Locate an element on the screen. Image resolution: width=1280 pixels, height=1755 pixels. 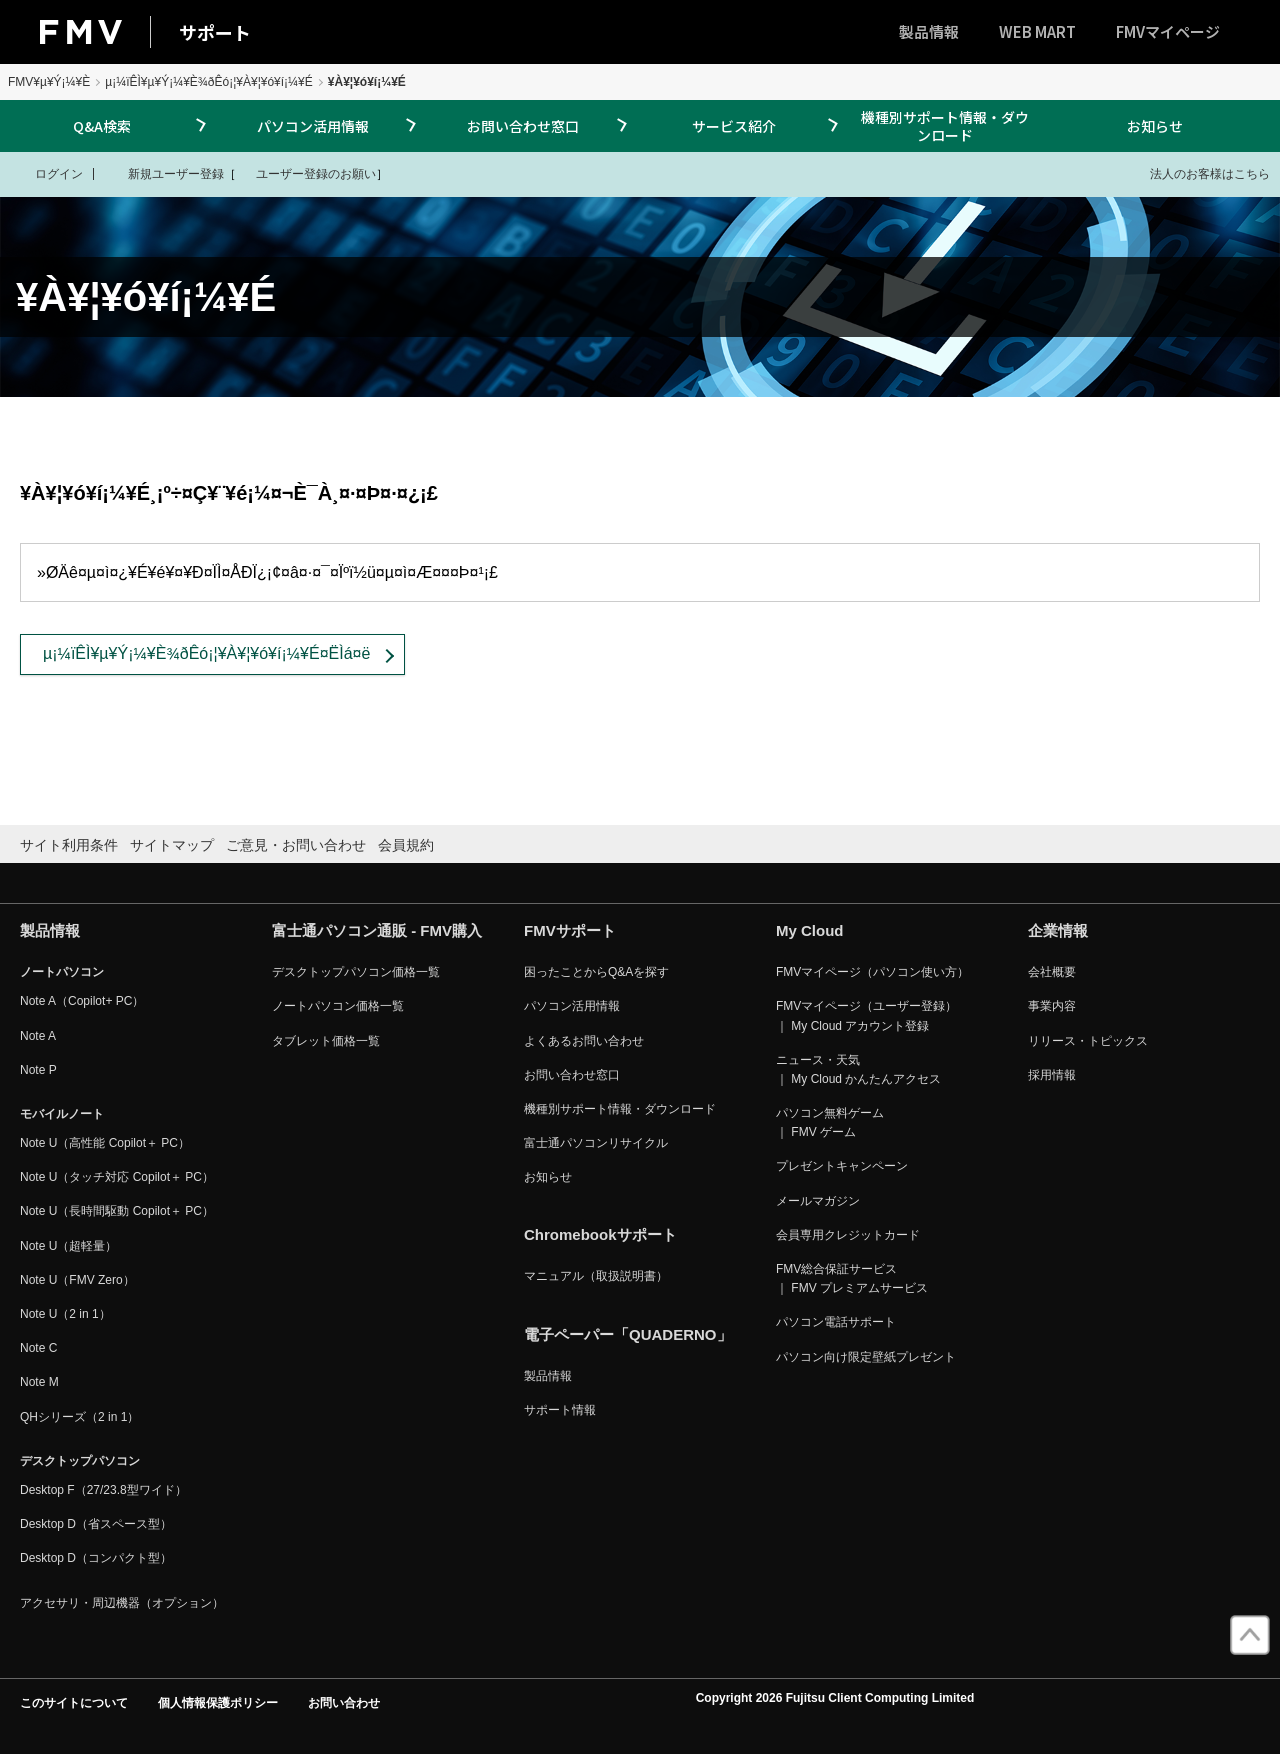
よくあるお問い合わせ is located at coordinates (584, 1041).